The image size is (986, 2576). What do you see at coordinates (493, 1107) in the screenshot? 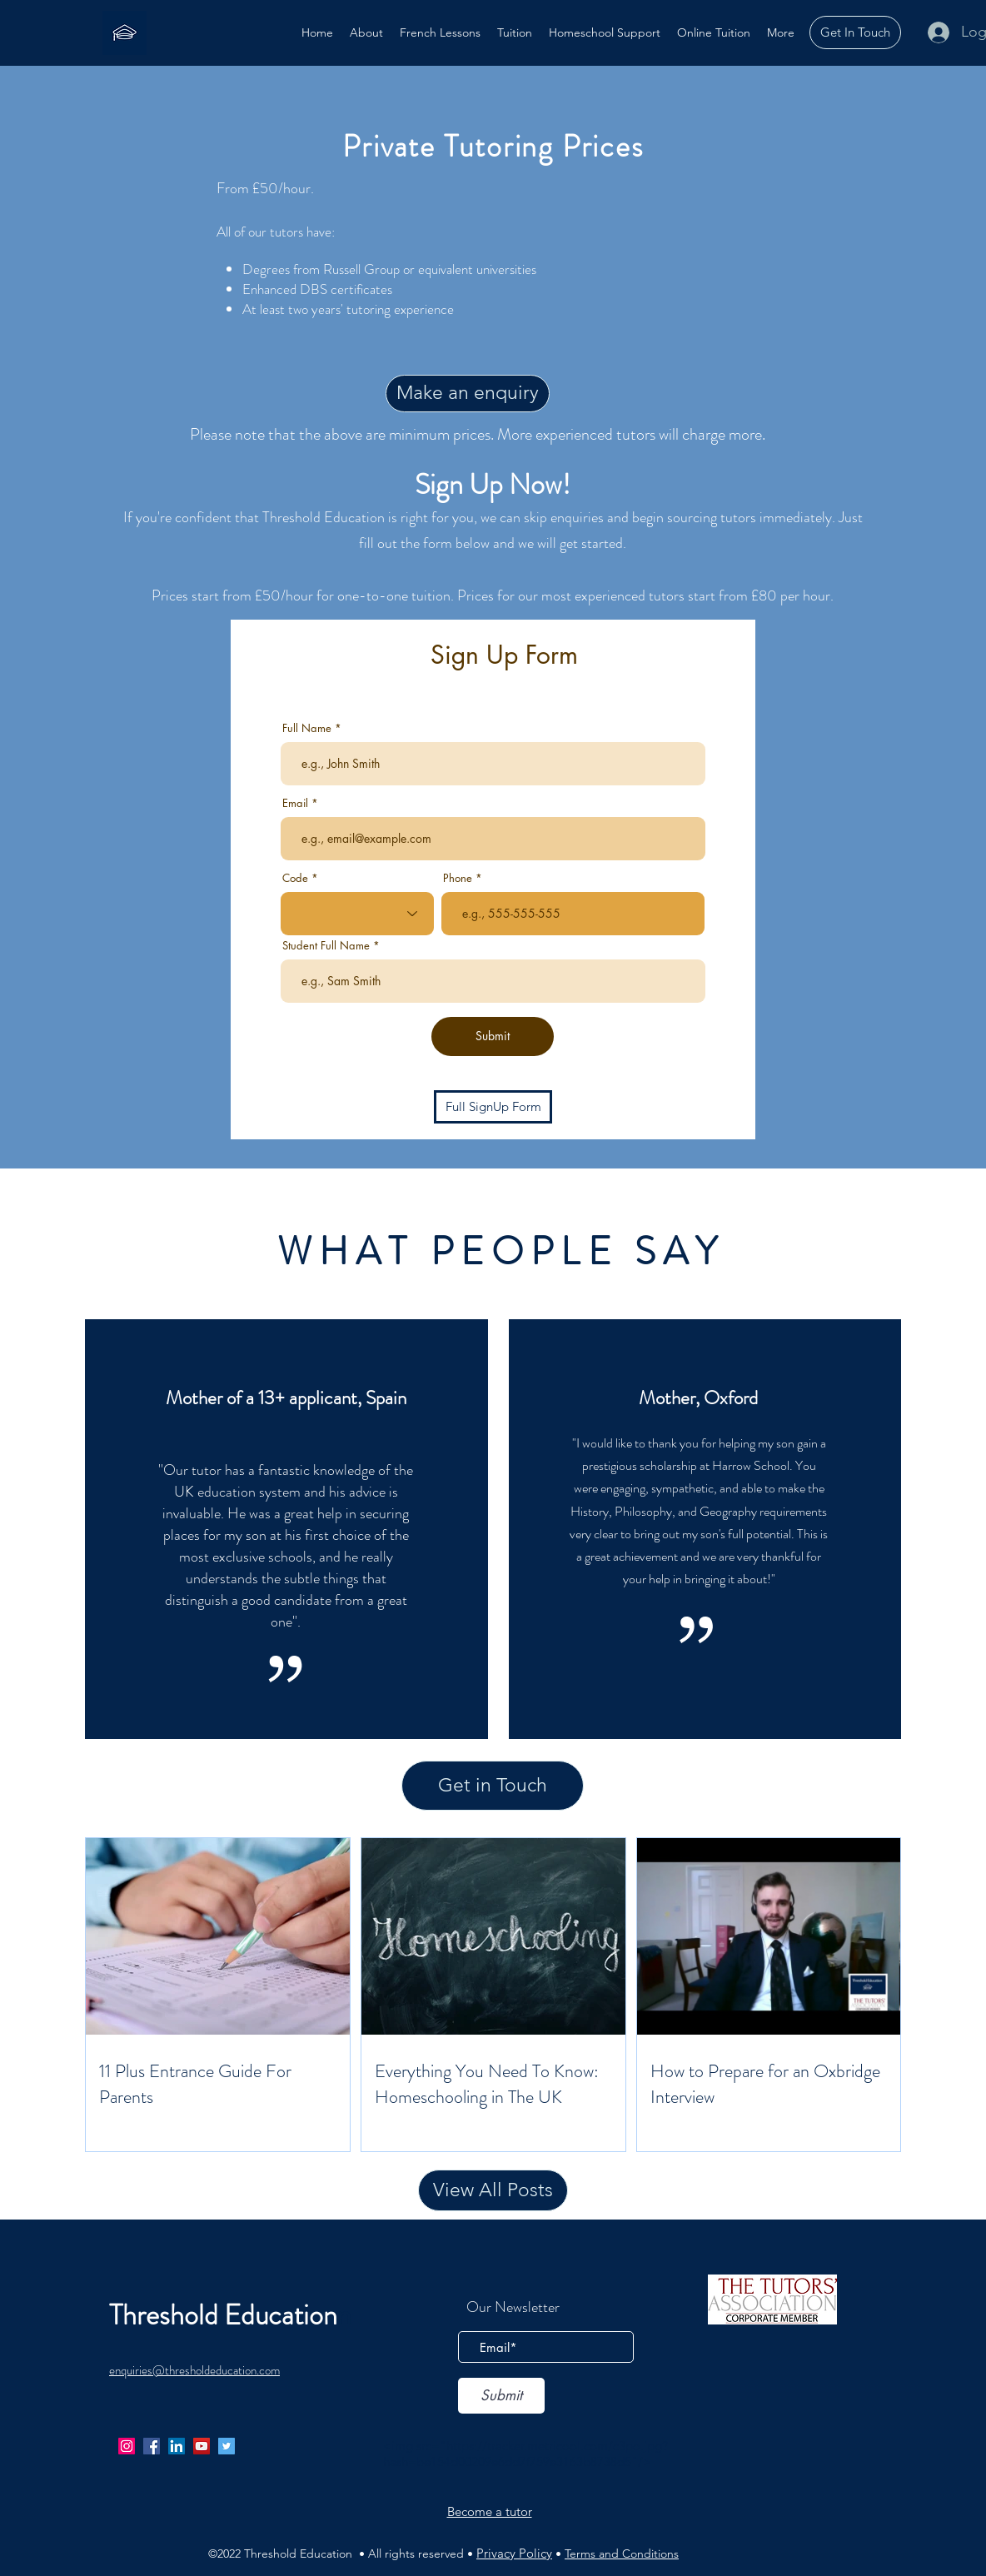
I see `[Full SignUp Form]` at bounding box center [493, 1107].